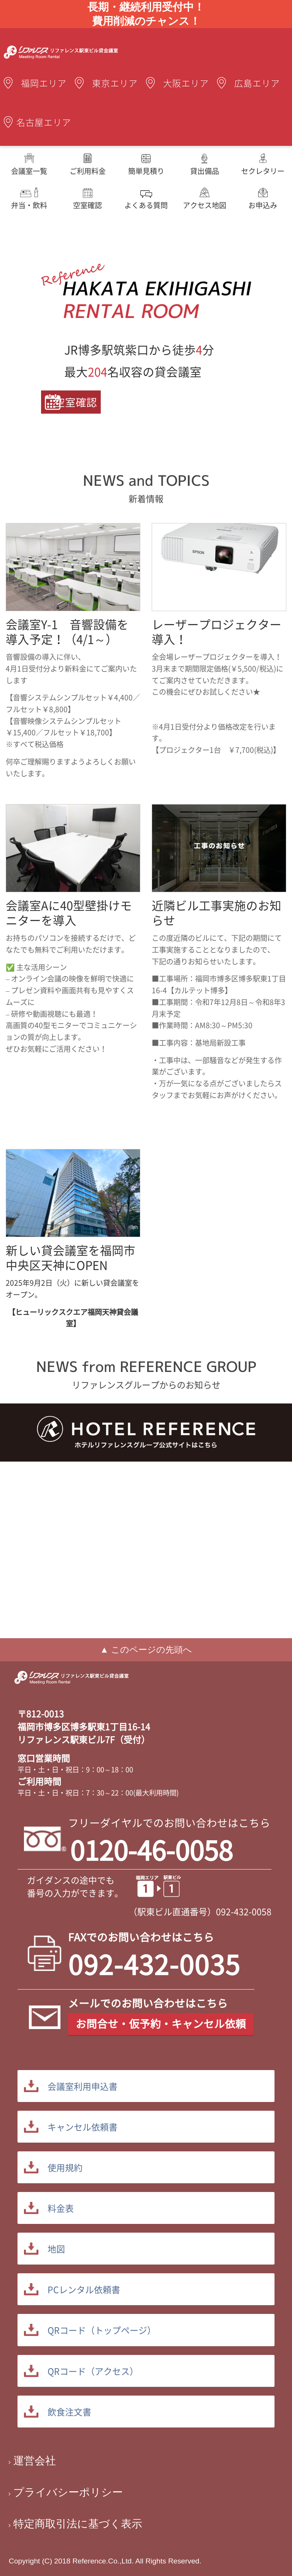  I want to click on 会議室一覧, so click(29, 171).